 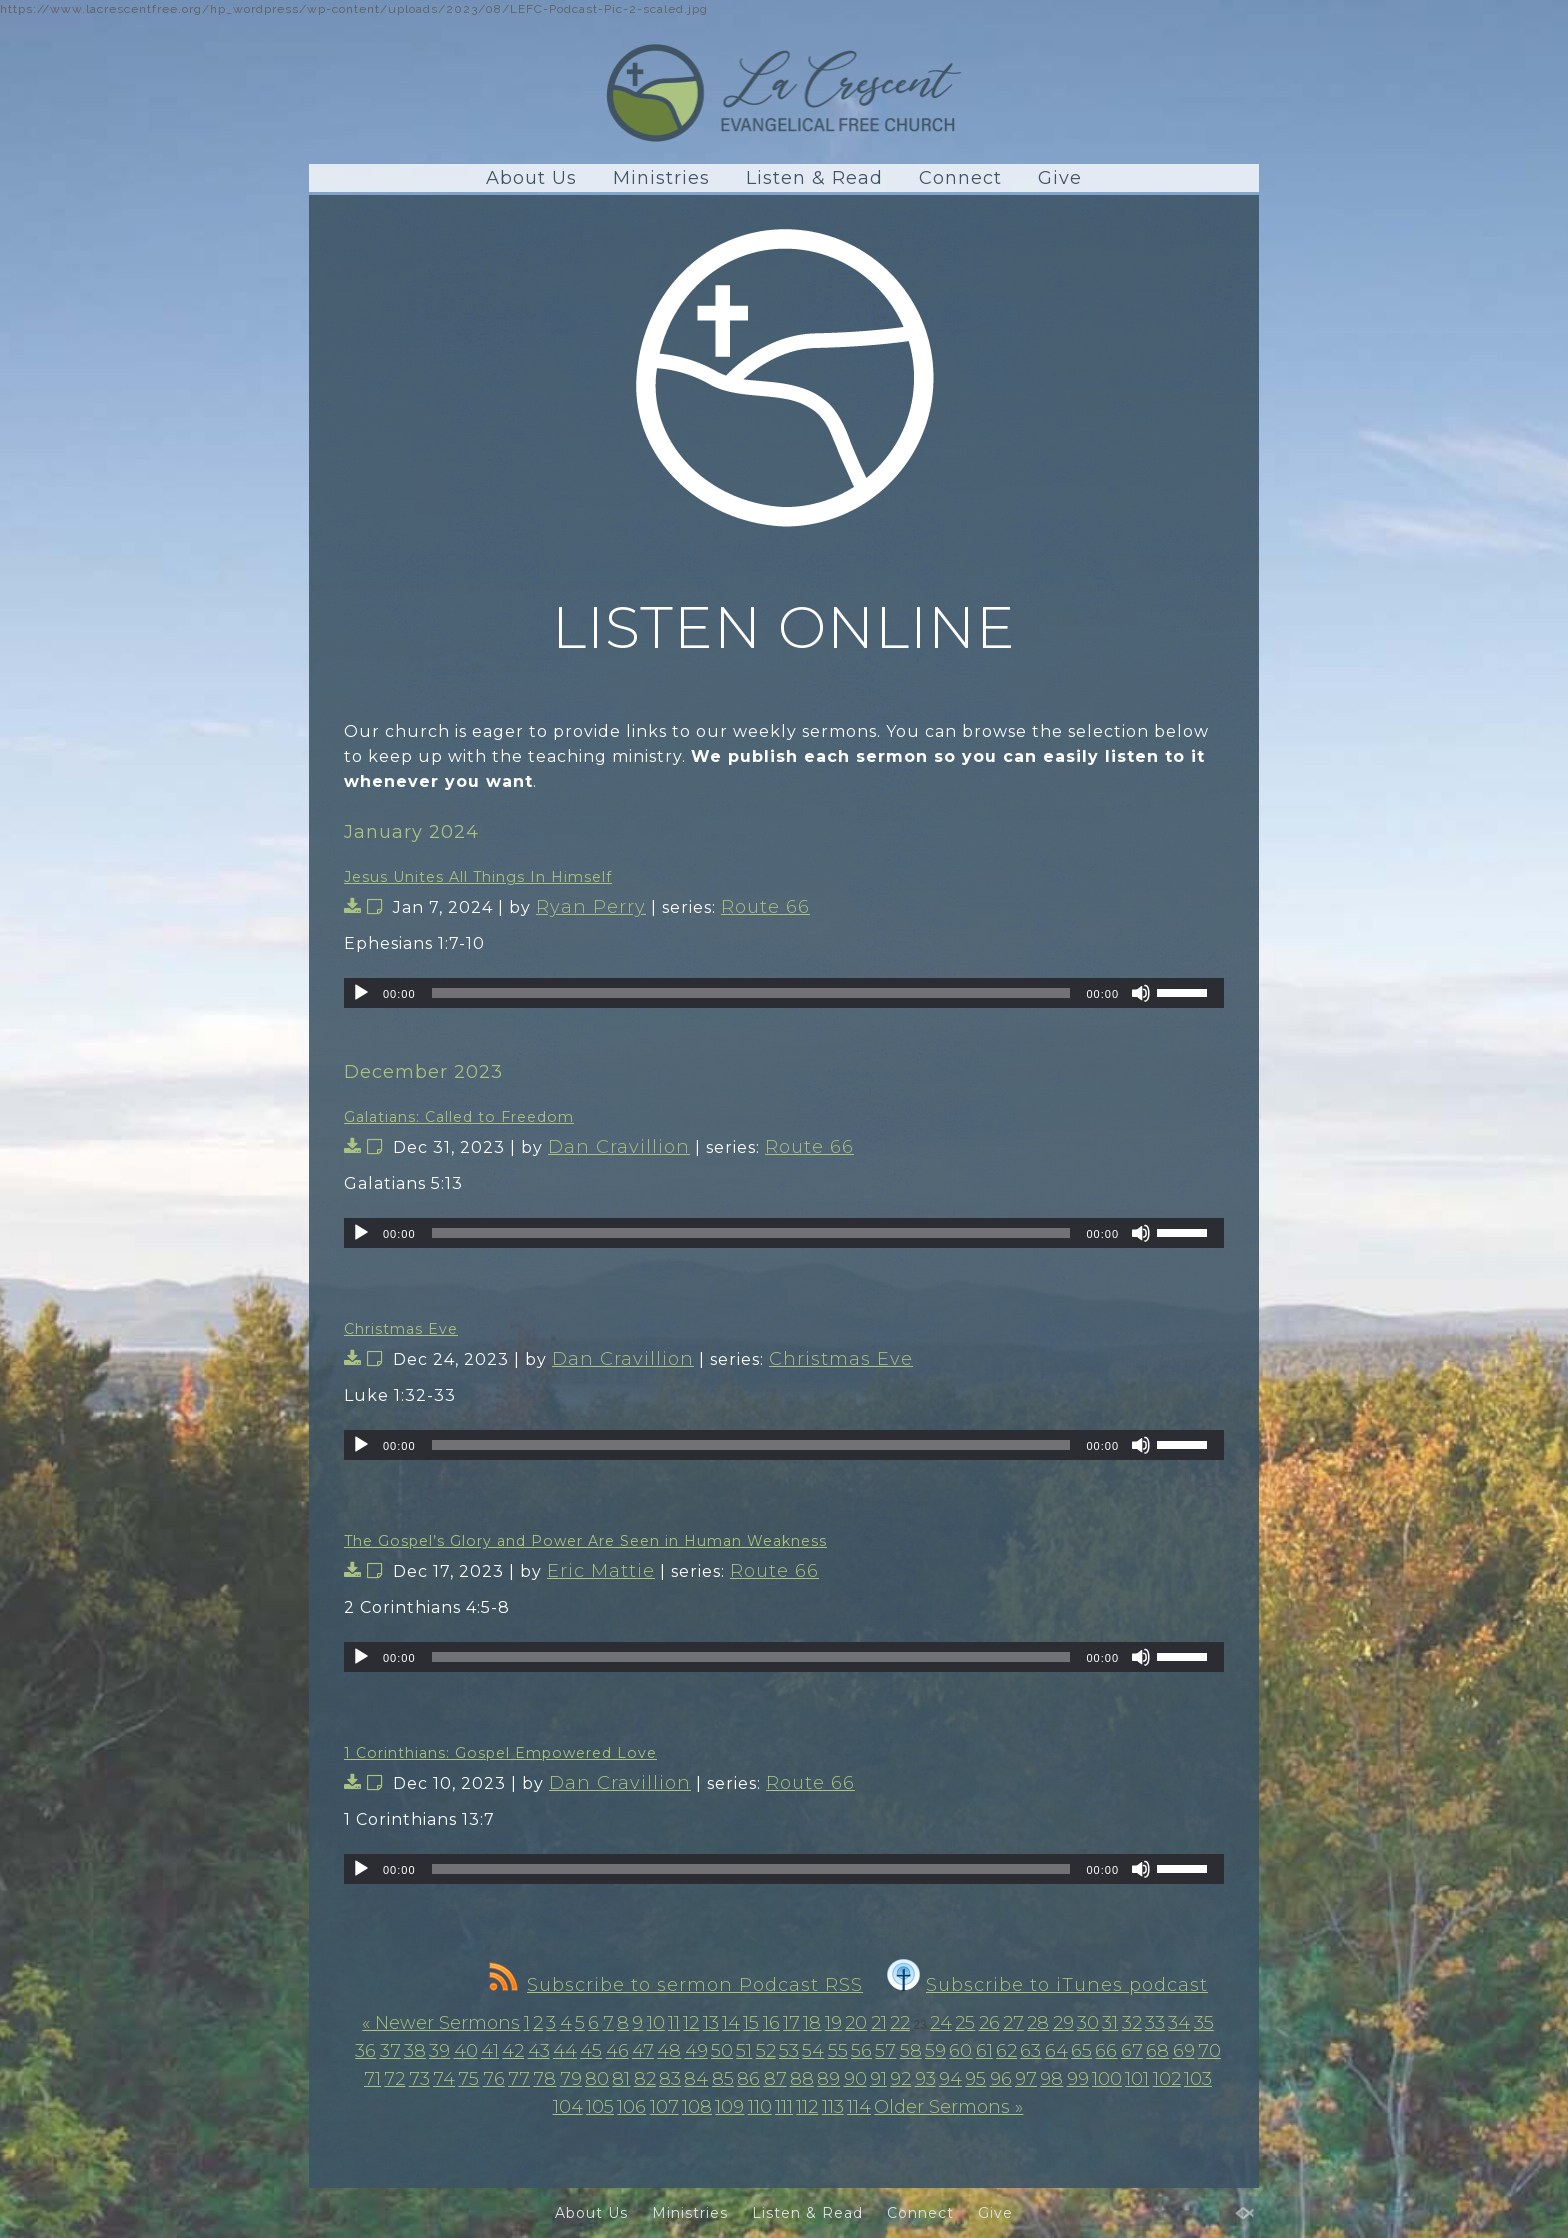 What do you see at coordinates (751, 2023) in the screenshot?
I see `15` at bounding box center [751, 2023].